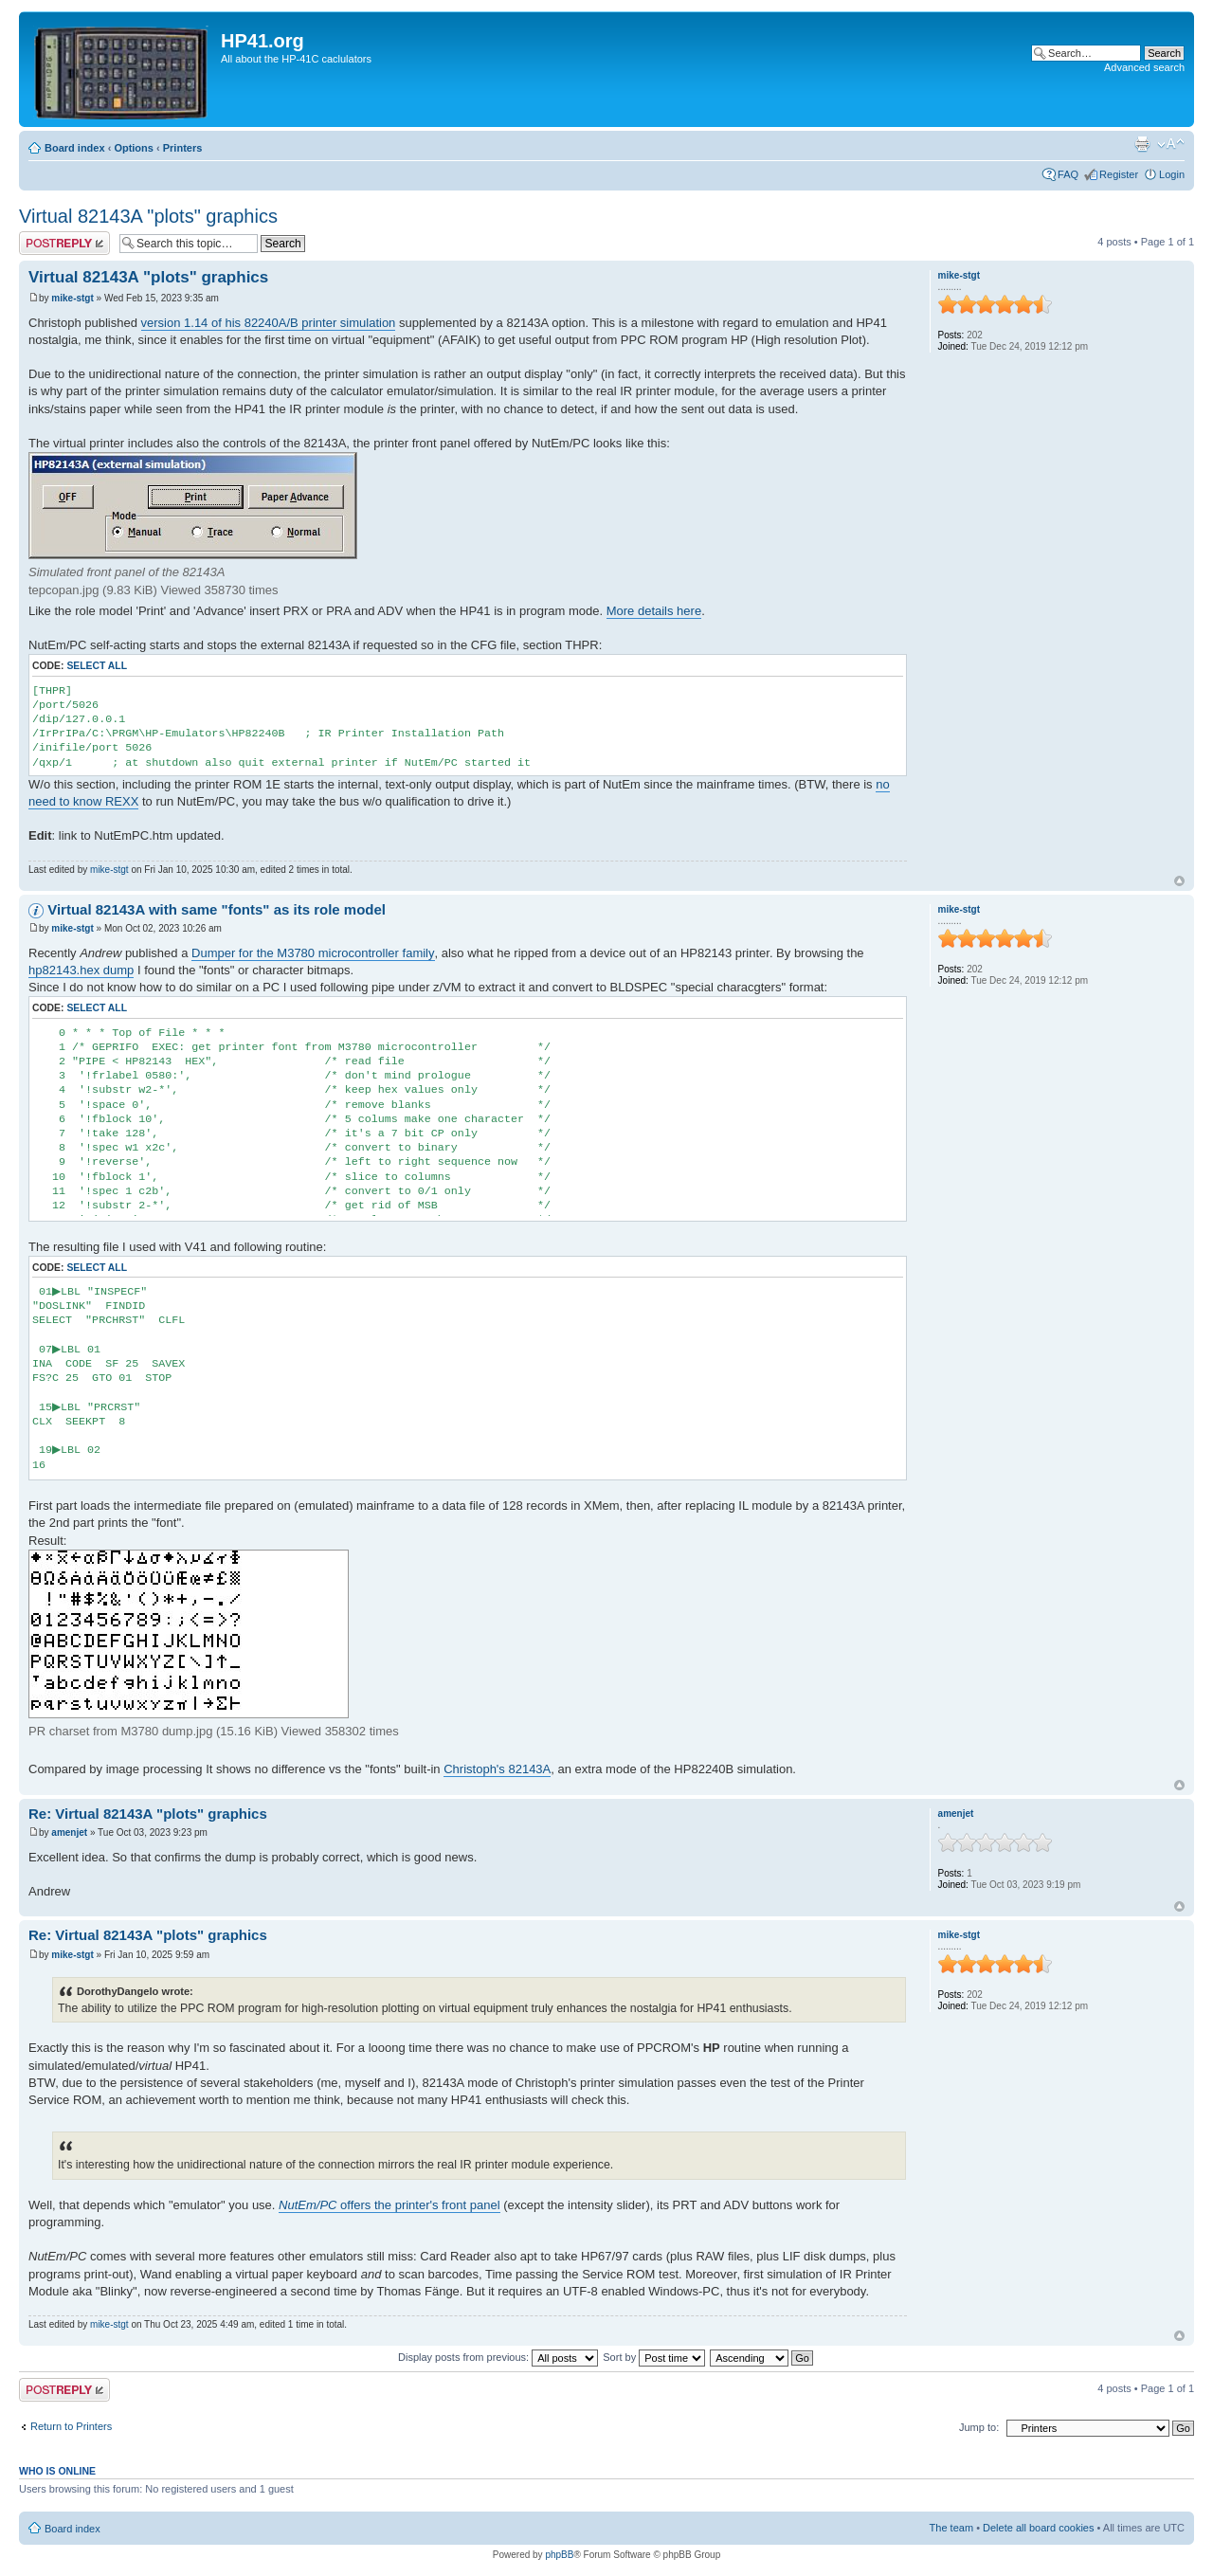  What do you see at coordinates (72, 298) in the screenshot?
I see `mike-stgt` at bounding box center [72, 298].